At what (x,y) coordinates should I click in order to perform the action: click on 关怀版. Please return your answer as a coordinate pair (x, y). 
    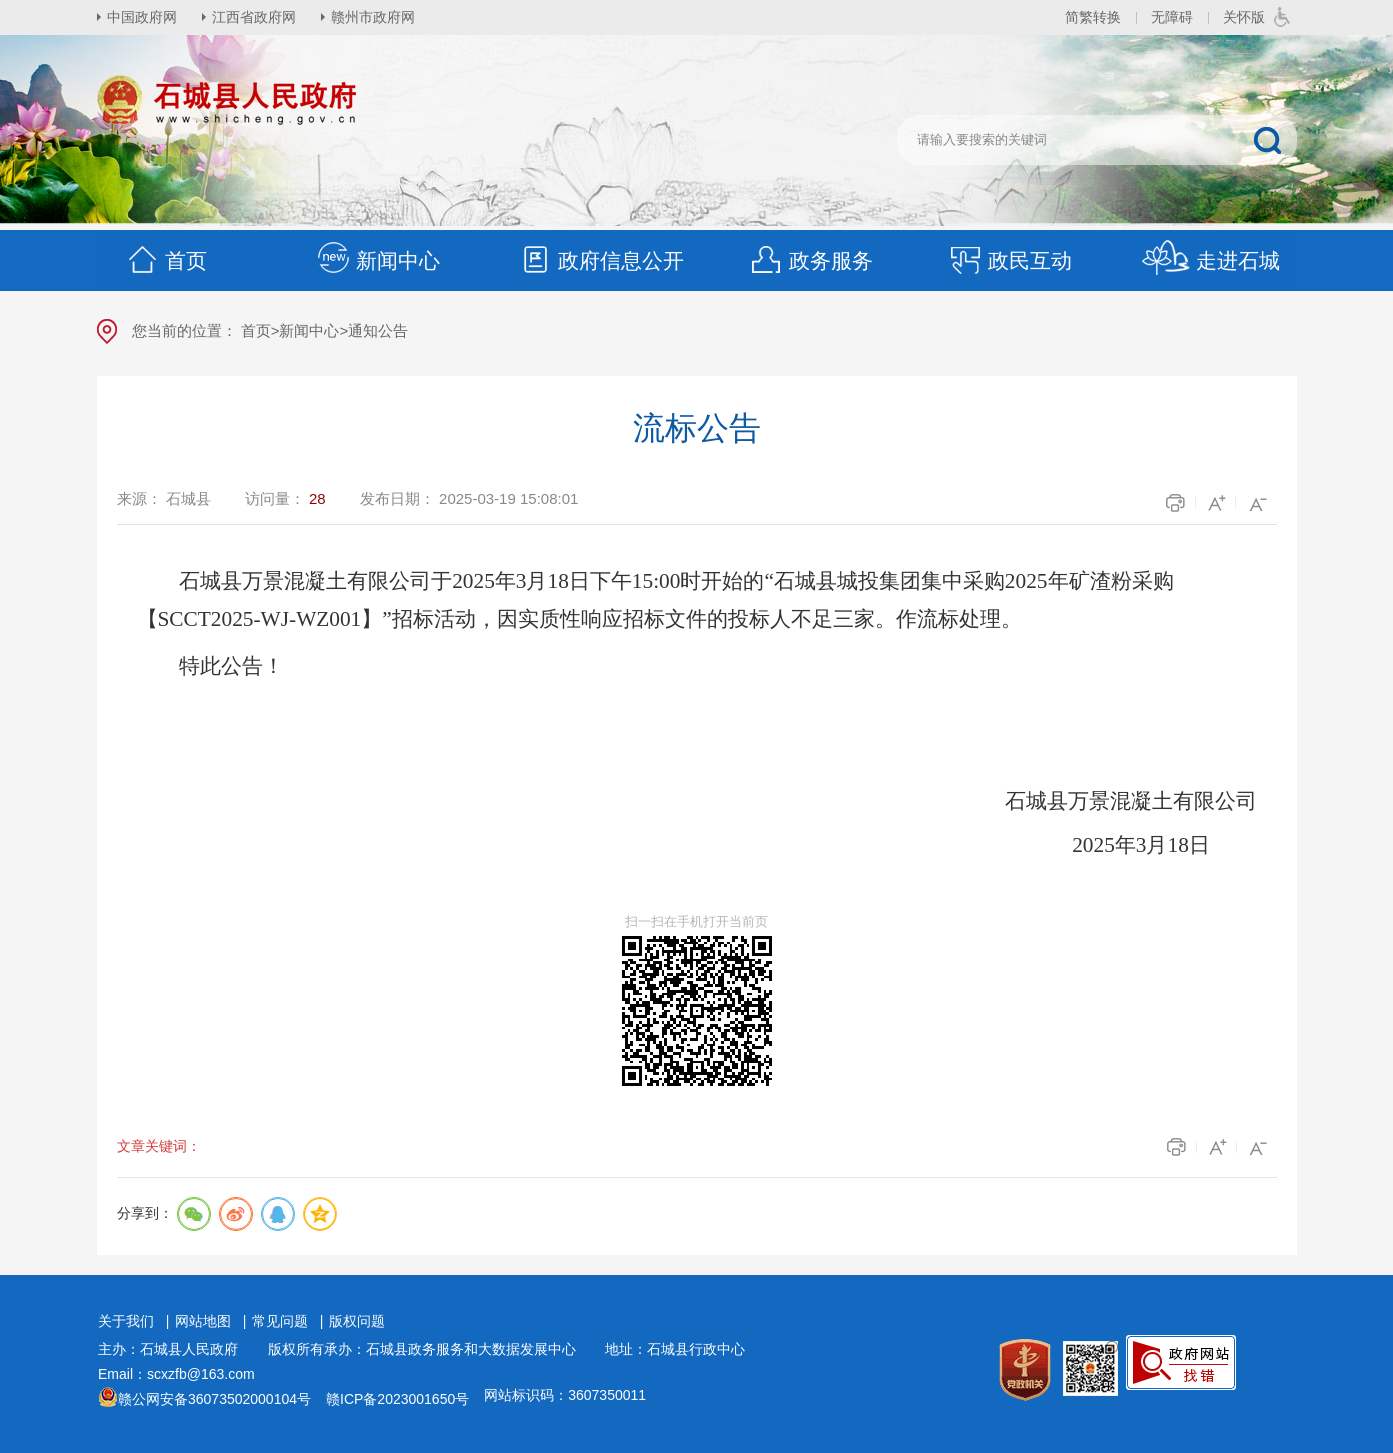
    Looking at the image, I should click on (1244, 17).